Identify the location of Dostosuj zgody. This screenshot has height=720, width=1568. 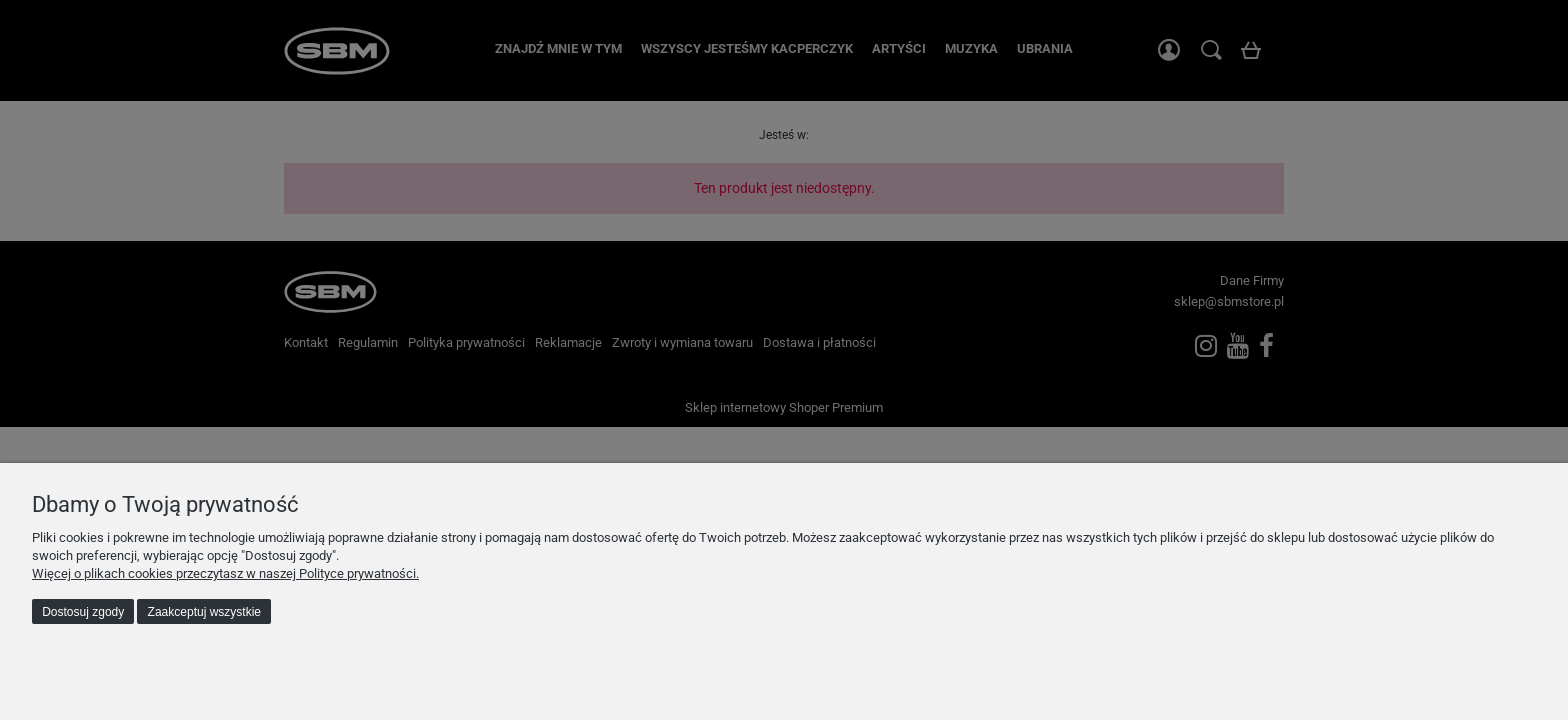
(83, 612).